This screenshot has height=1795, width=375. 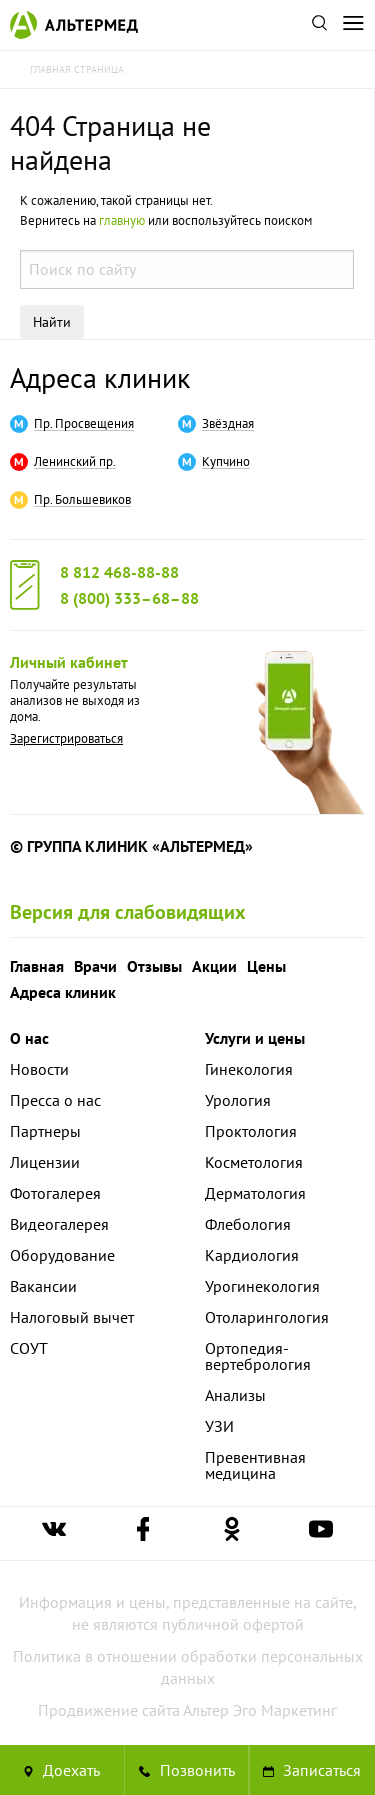 I want to click on Ортопедия-вертебрология, so click(x=258, y=1356).